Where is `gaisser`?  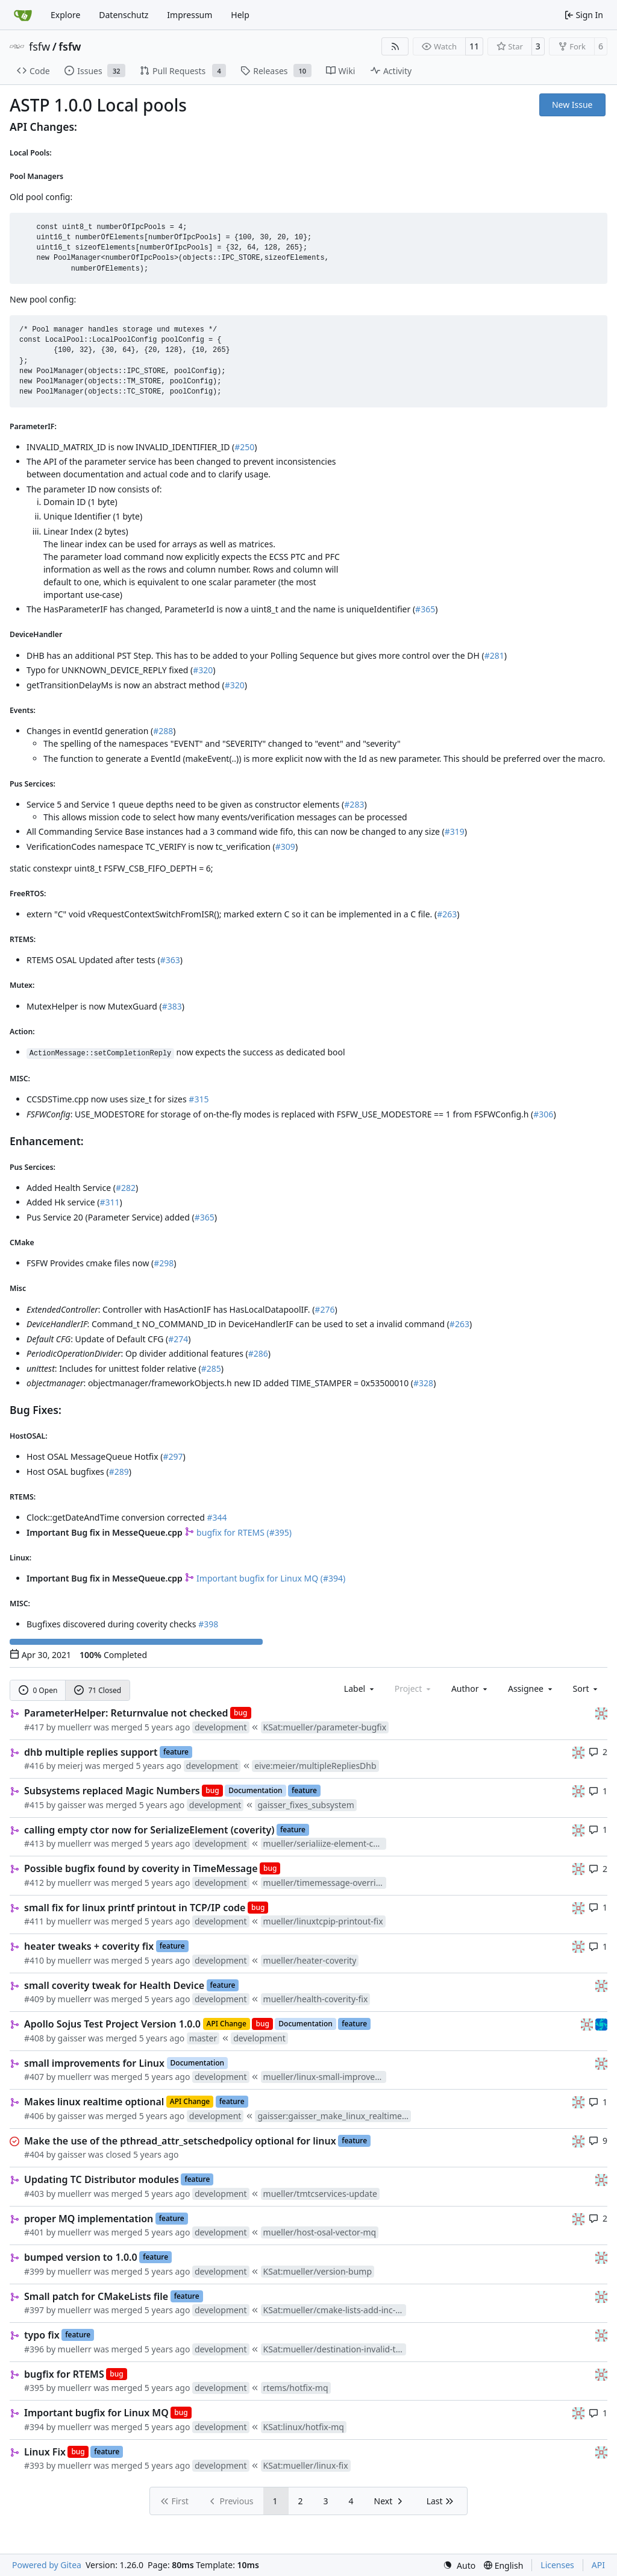
gaisser is located at coordinates (72, 1805).